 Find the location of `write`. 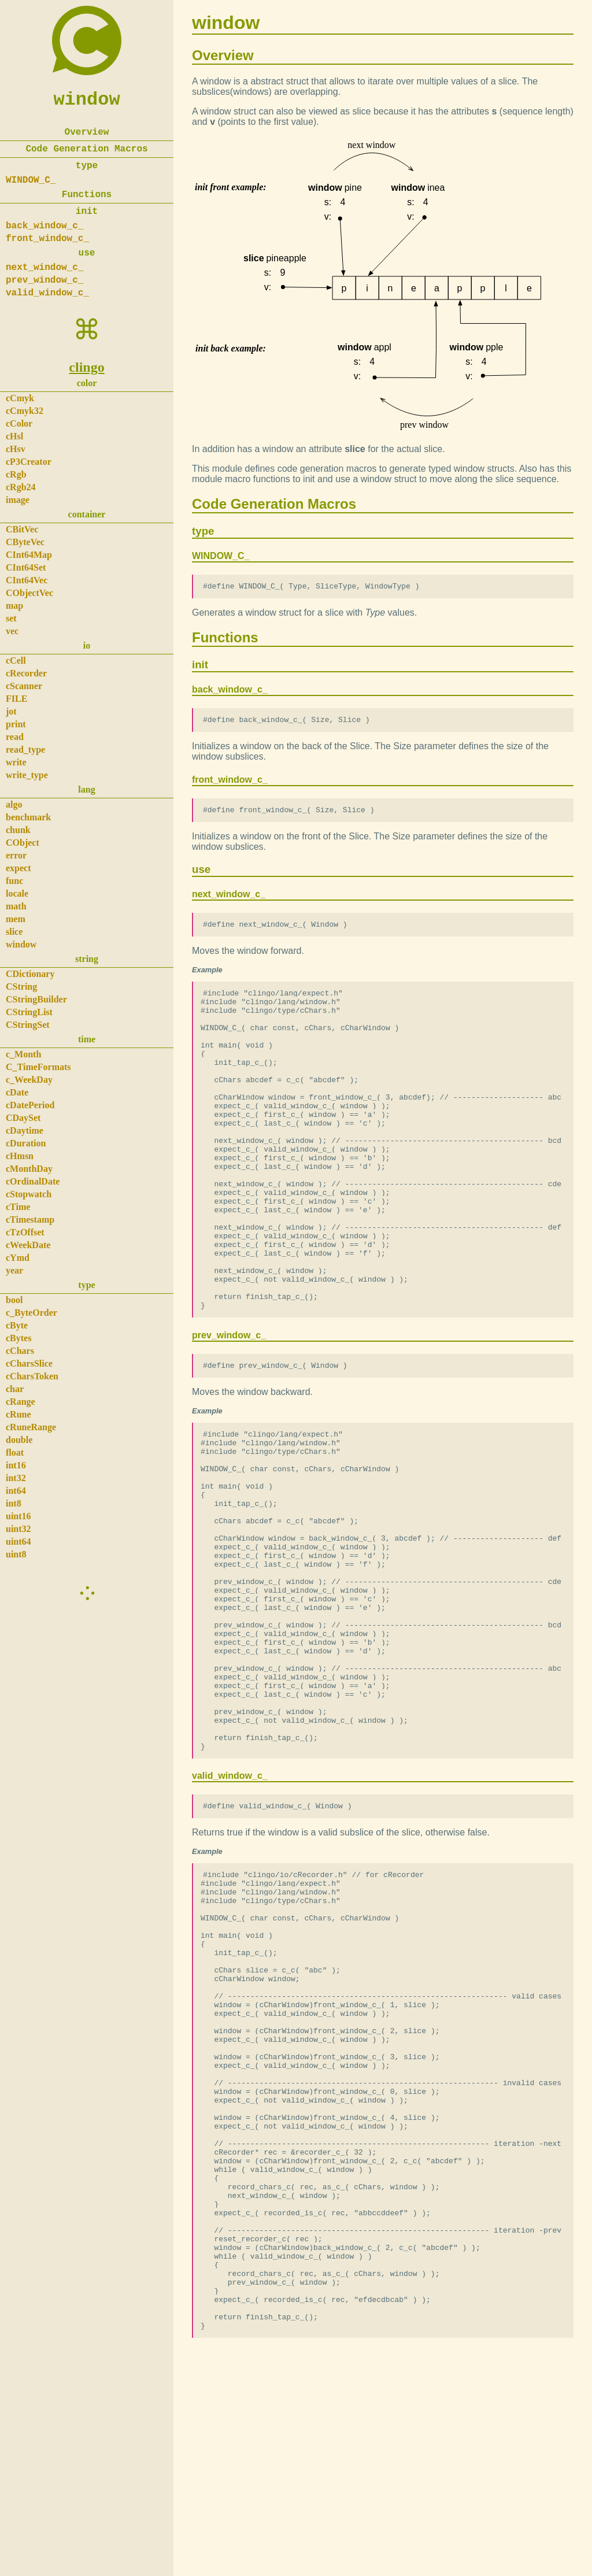

write is located at coordinates (16, 762).